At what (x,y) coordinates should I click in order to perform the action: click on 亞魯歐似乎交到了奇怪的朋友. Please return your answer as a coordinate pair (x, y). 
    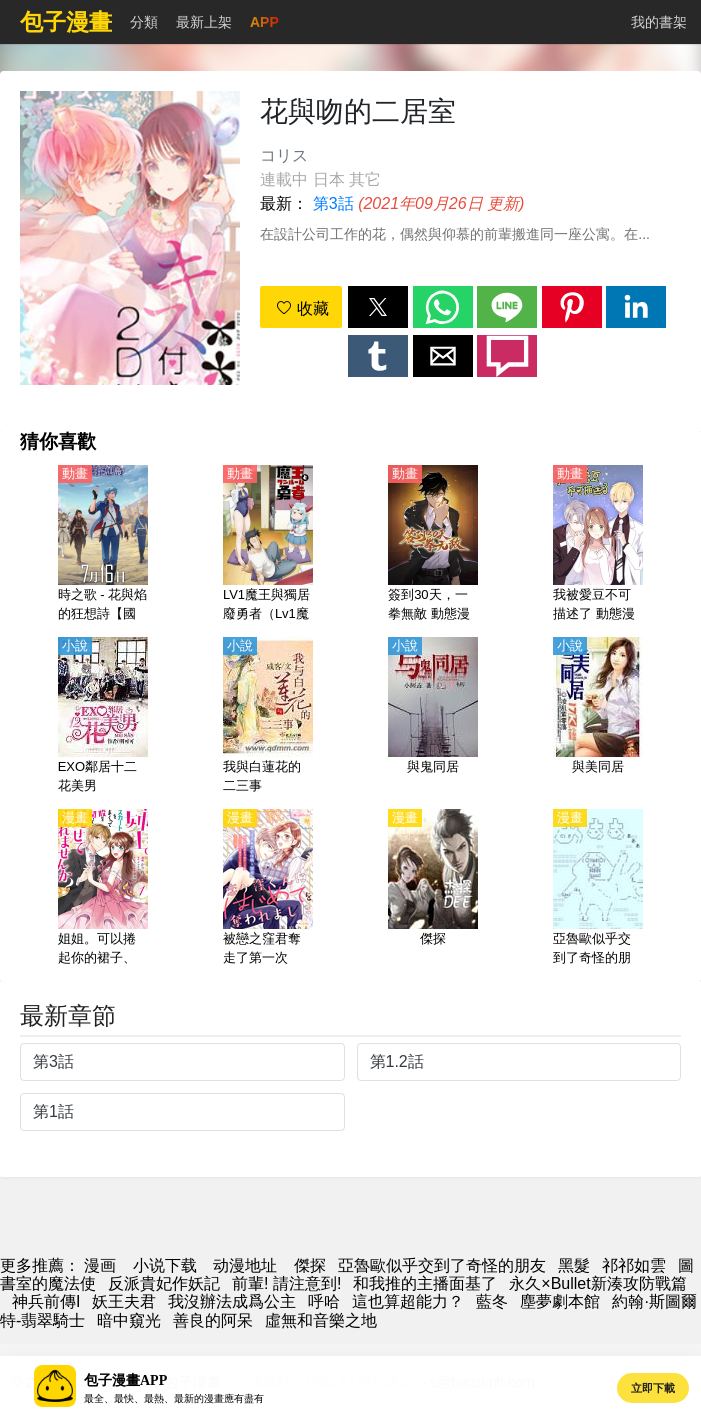
    Looking at the image, I should click on (442, 1265).